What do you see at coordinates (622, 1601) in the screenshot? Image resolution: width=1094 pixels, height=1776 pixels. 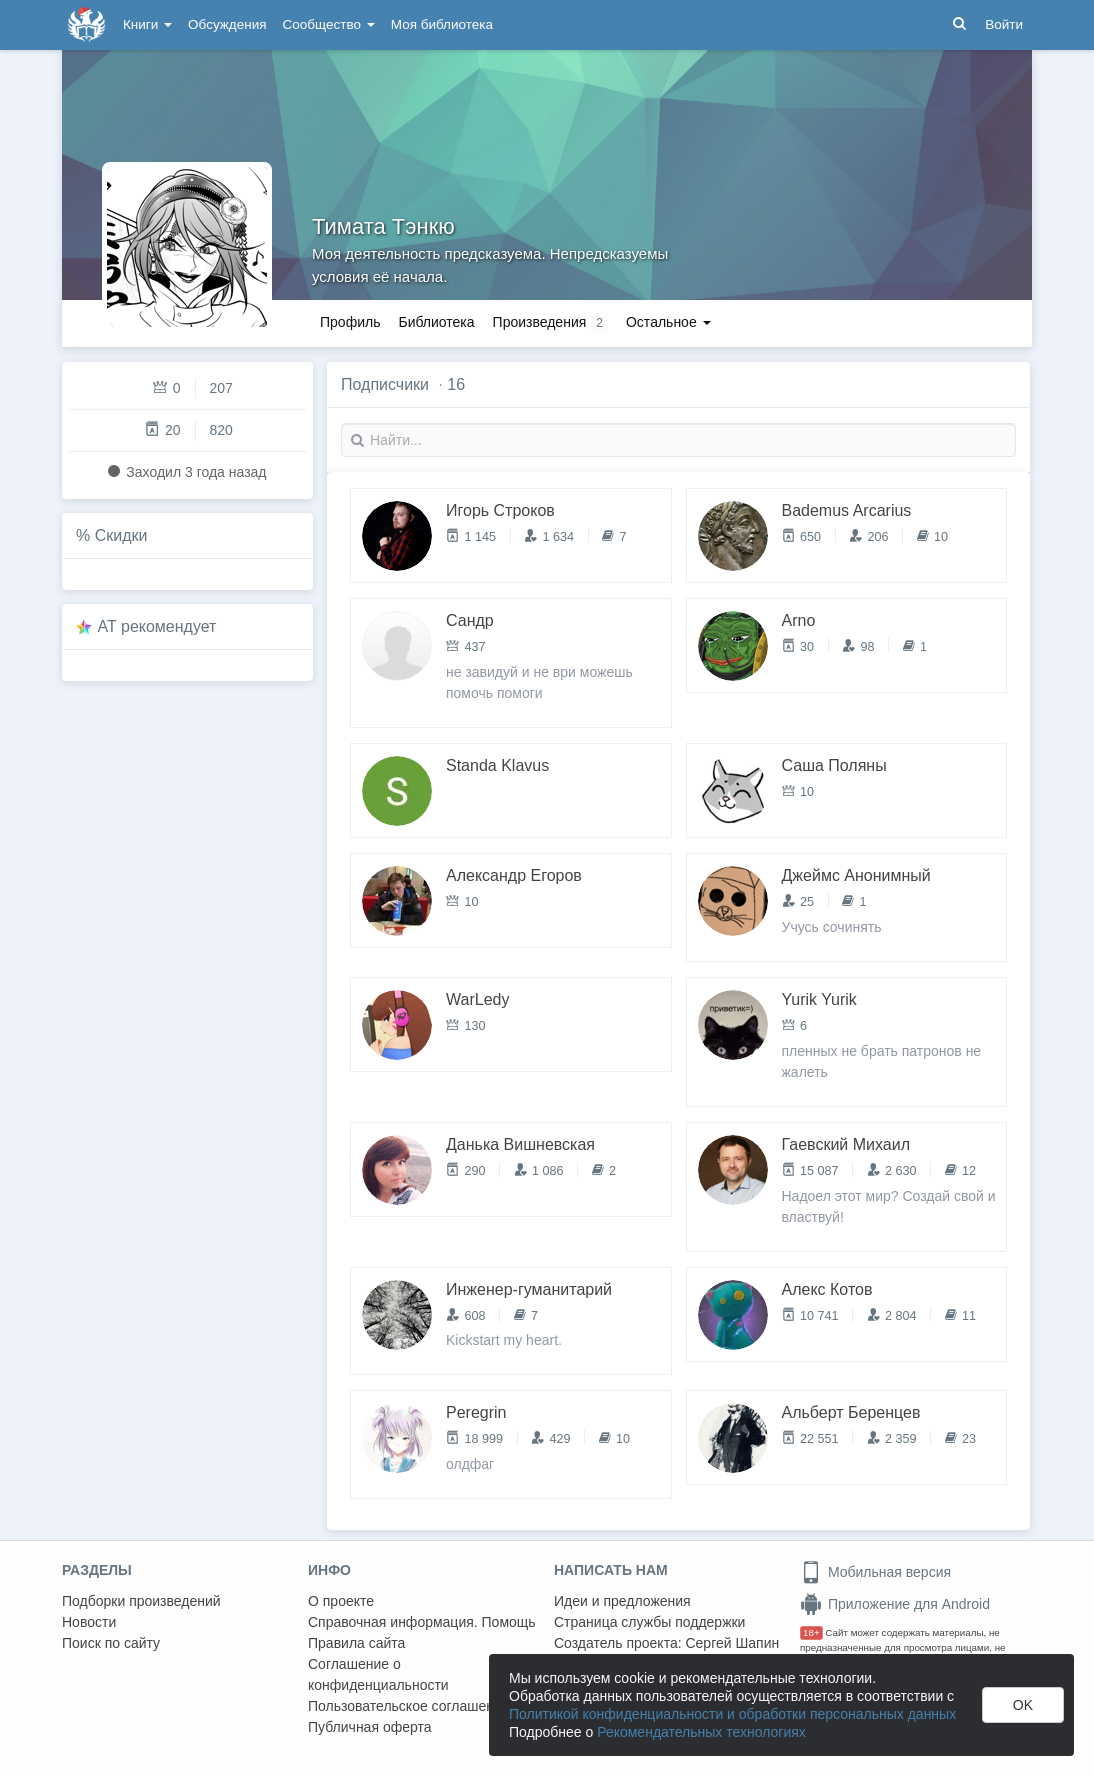 I see `Идеи и предложения` at bounding box center [622, 1601].